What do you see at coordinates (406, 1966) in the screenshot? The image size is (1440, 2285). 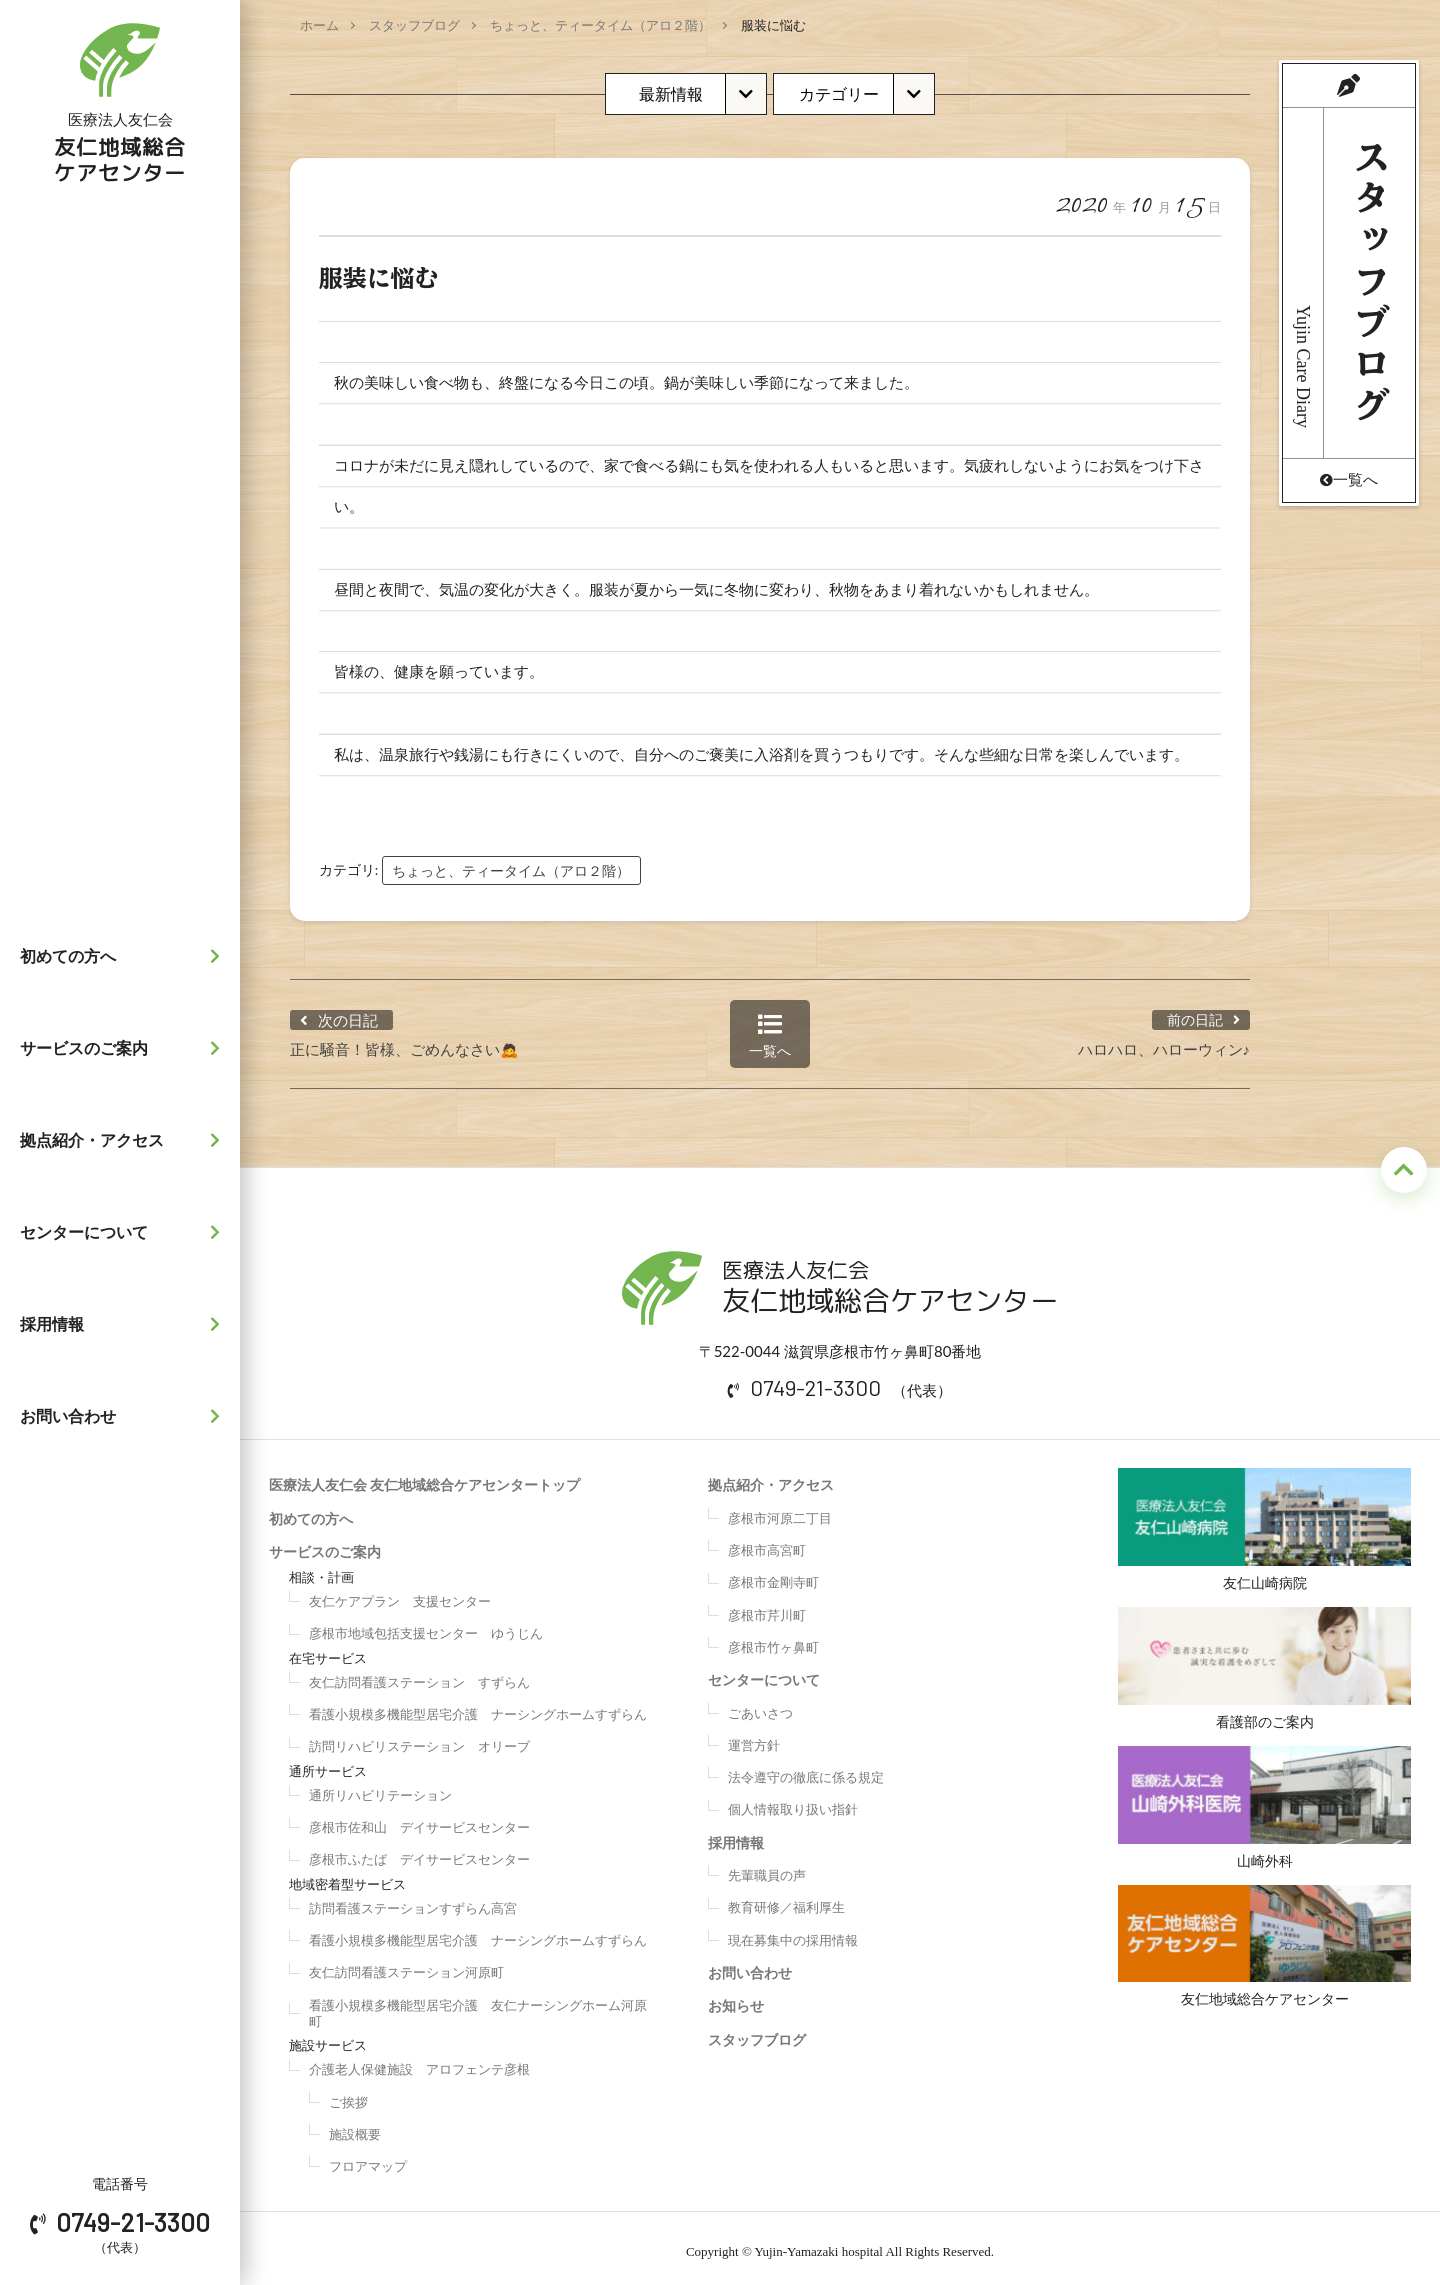 I see `友仁訪問看護ステーション河原町` at bounding box center [406, 1966].